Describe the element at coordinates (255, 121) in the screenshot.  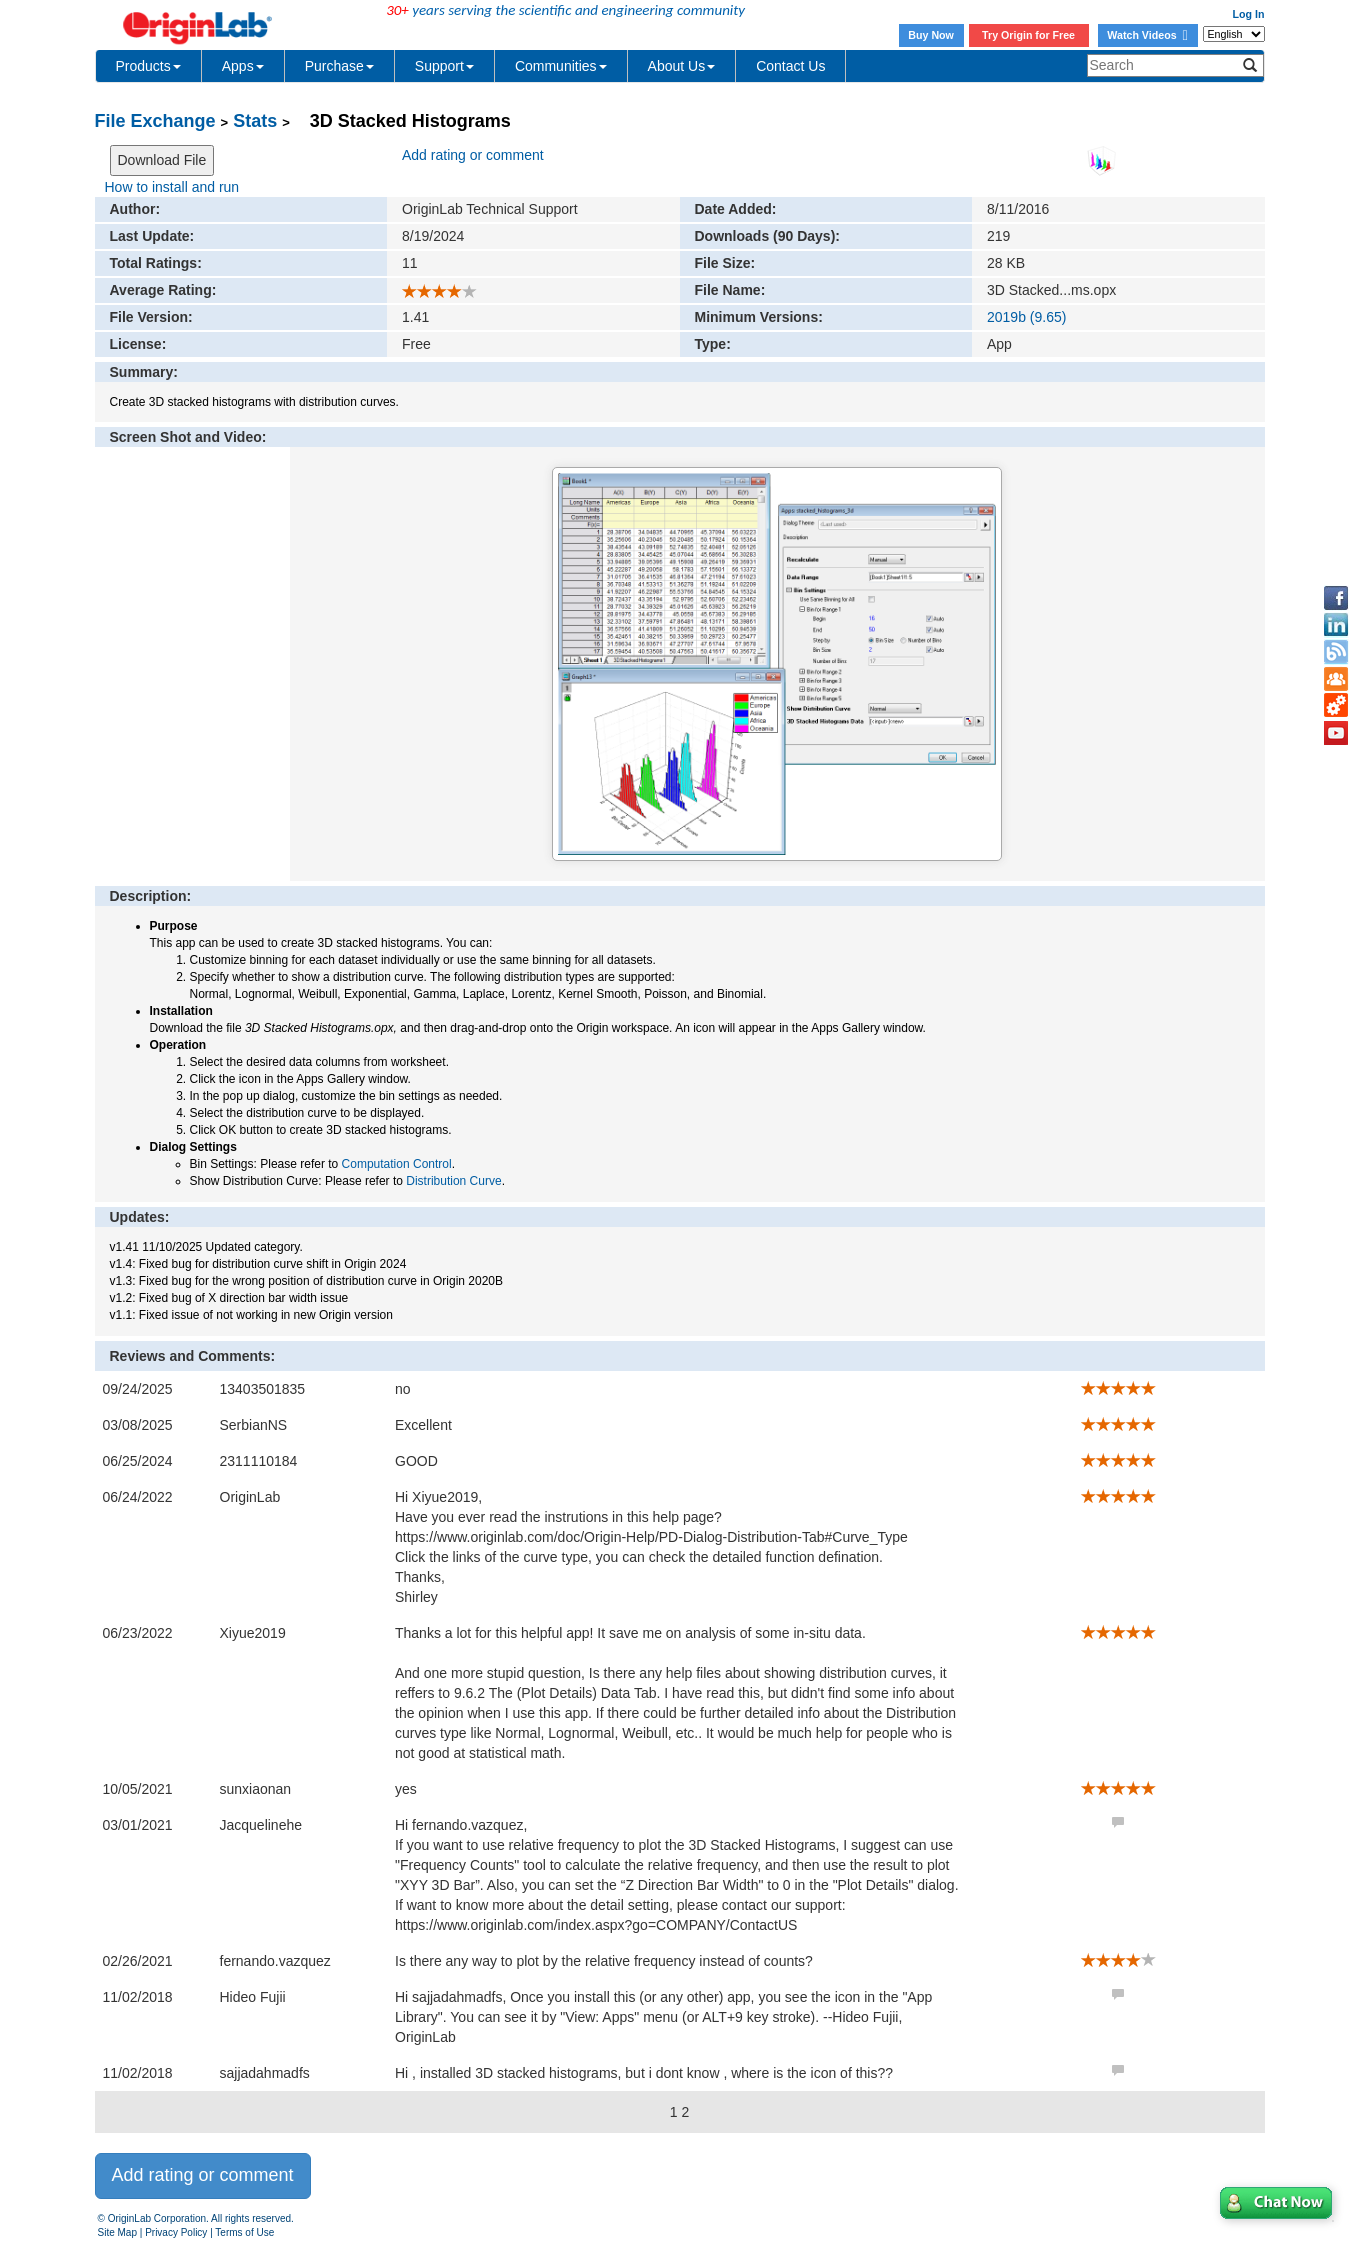
I see `Stats` at that location.